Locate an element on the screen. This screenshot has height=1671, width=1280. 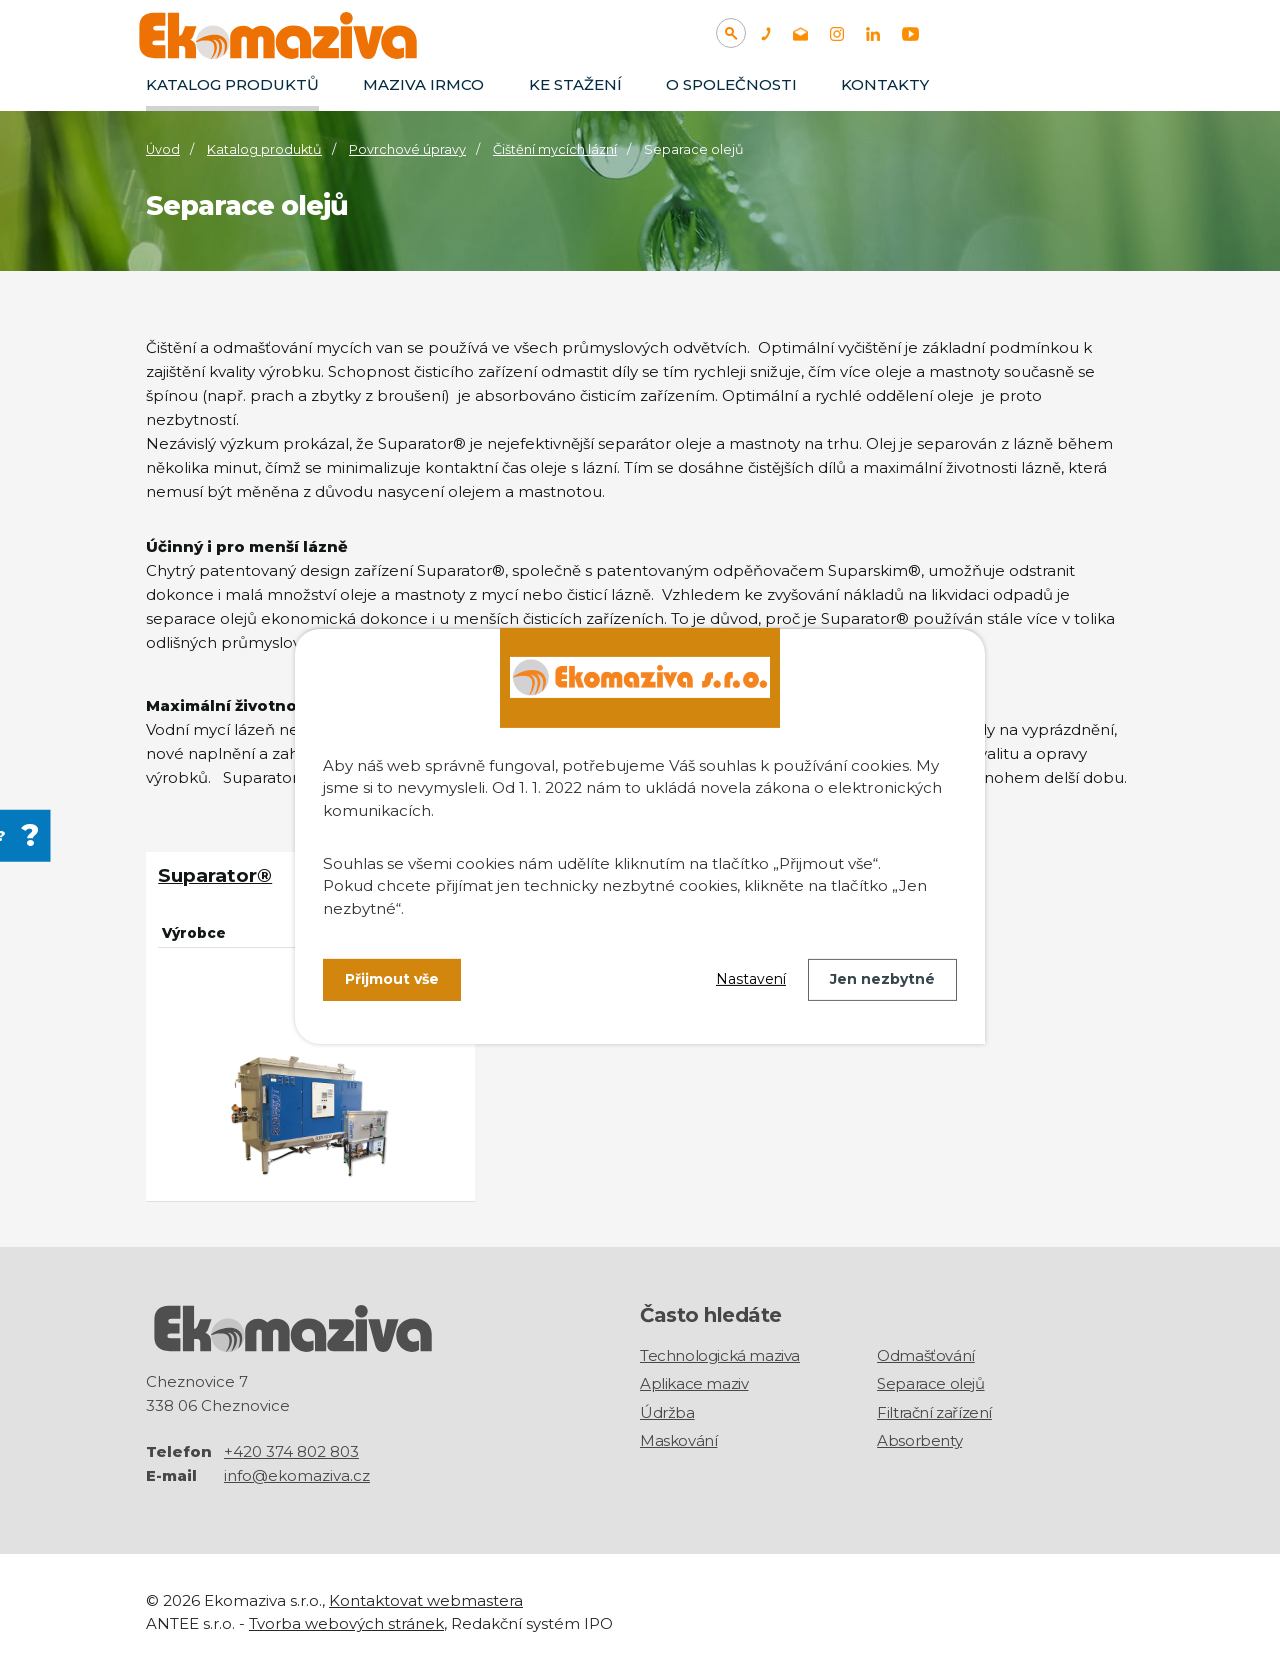
Jen nezbytné is located at coordinates (882, 979).